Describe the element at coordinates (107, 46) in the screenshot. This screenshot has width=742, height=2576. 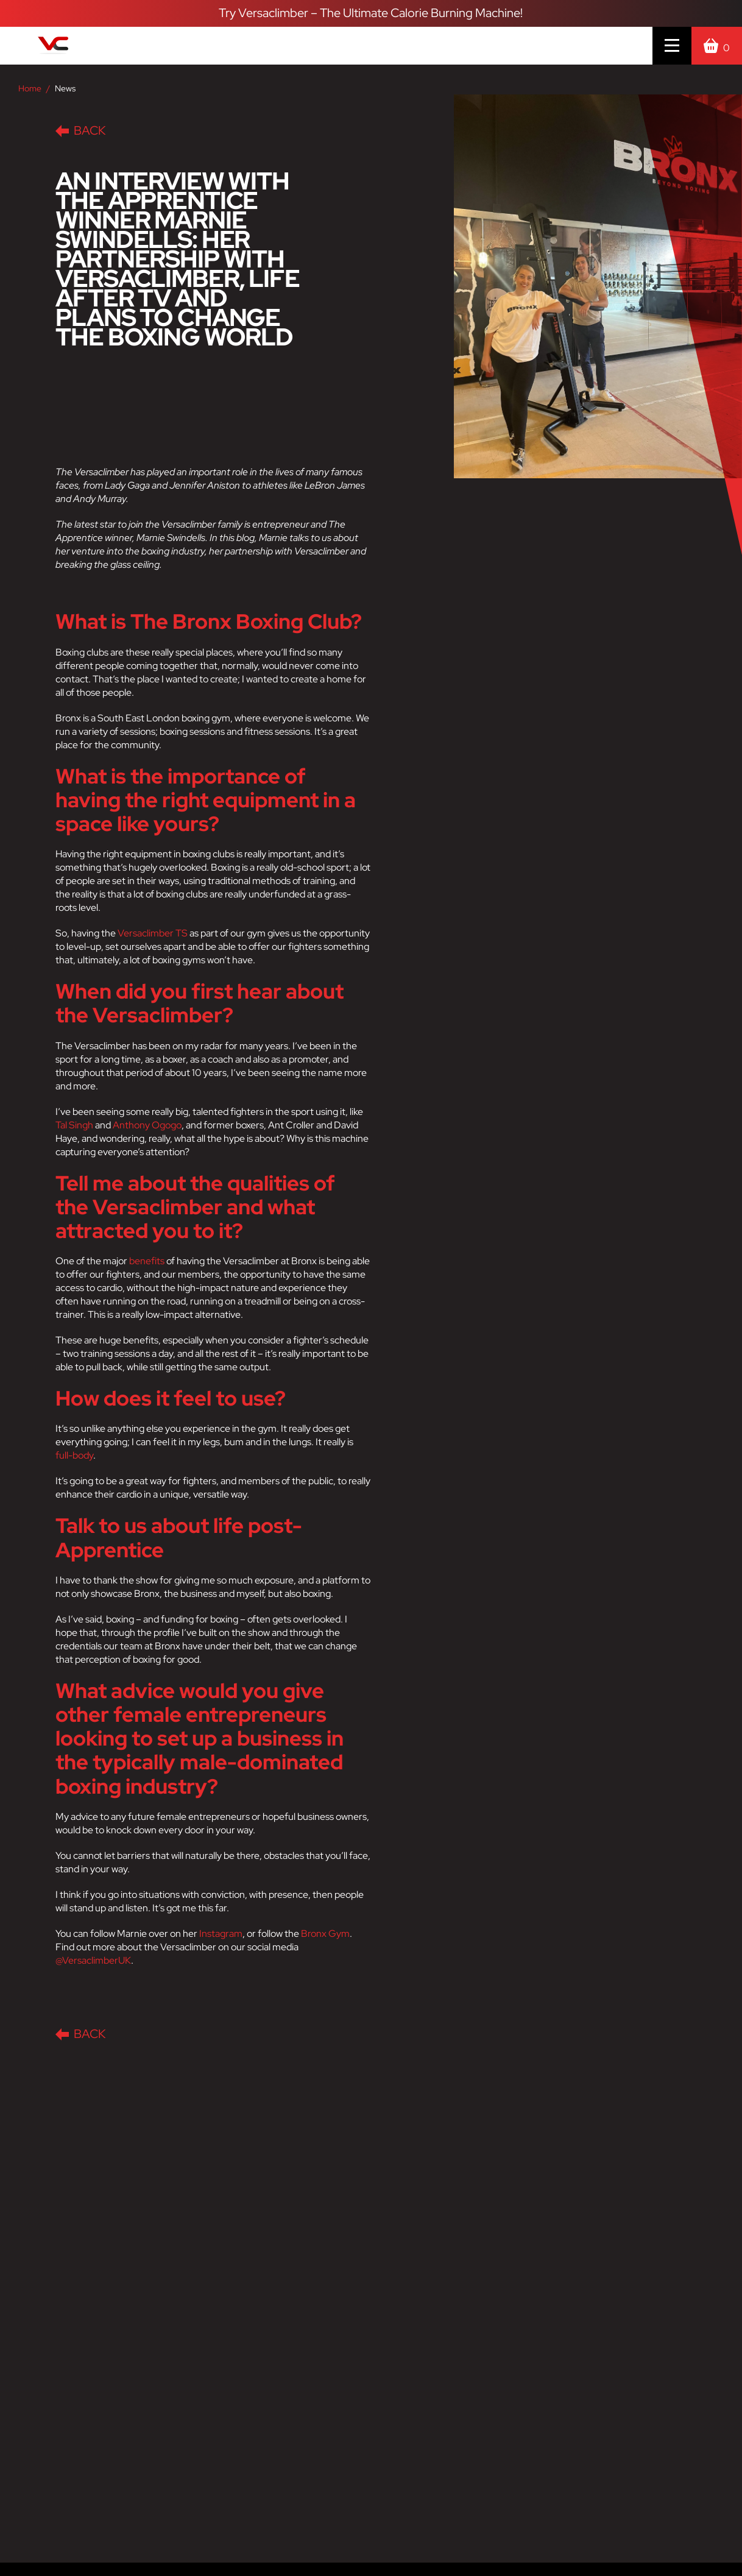
I see `[Versaclimber Homepage]` at that location.